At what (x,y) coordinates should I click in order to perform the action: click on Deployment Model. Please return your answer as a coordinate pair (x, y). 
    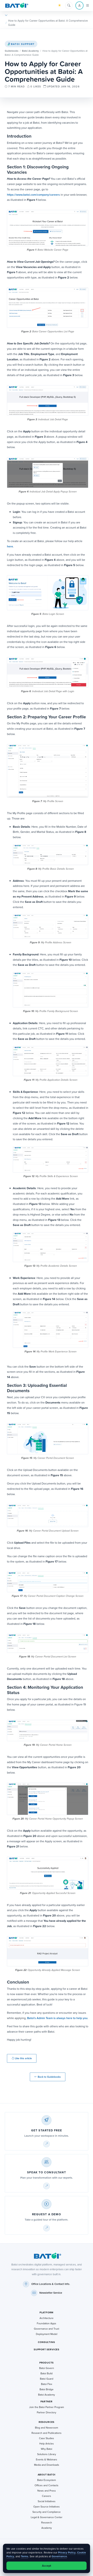
    Looking at the image, I should click on (46, 2334).